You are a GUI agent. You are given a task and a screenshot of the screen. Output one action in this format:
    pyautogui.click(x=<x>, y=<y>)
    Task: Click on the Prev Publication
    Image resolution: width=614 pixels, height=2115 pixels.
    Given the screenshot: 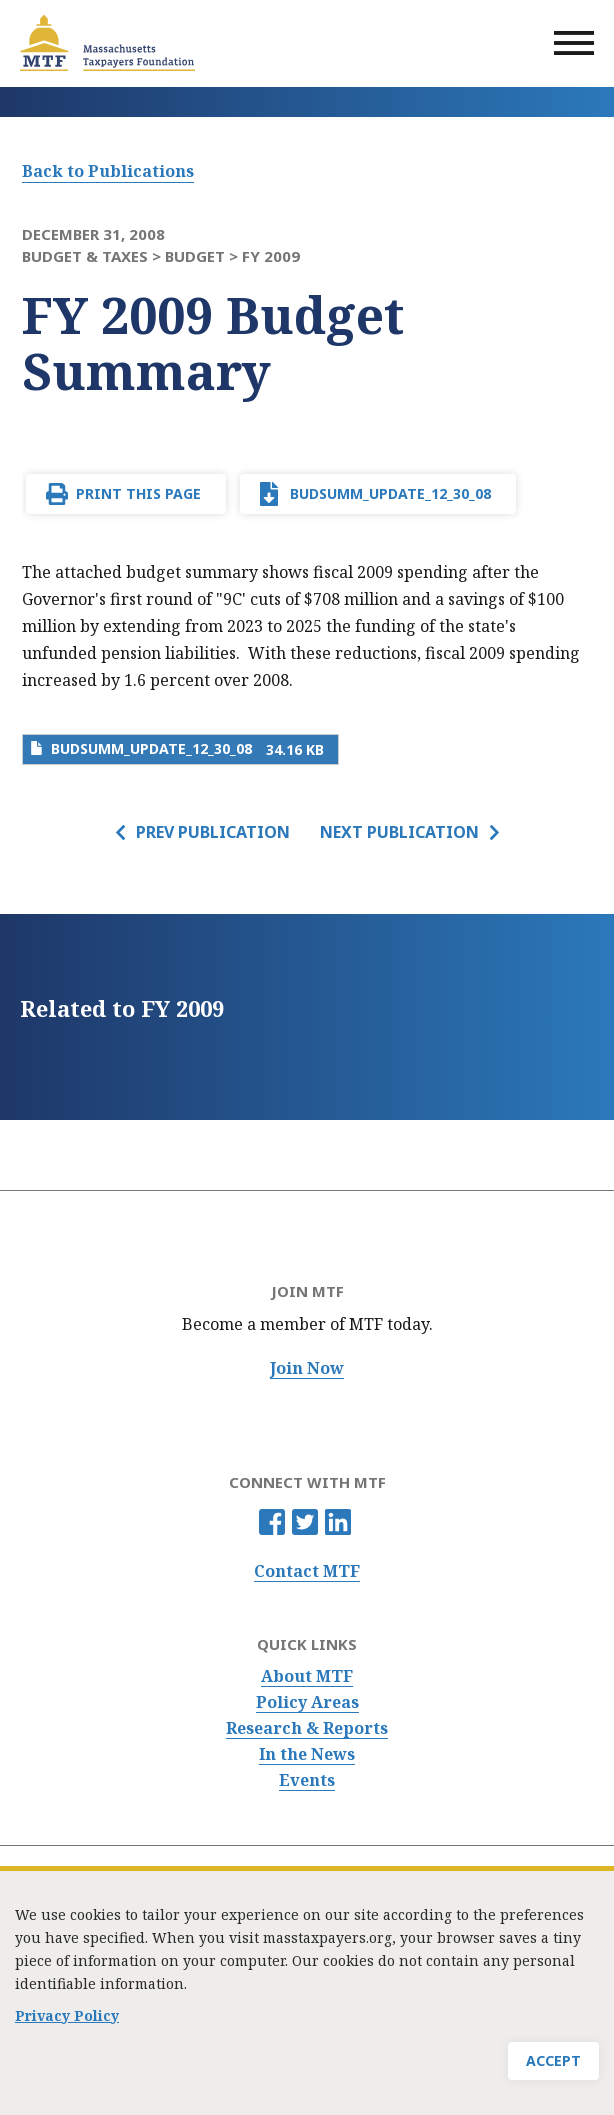 What is the action you would take?
    pyautogui.click(x=213, y=832)
    